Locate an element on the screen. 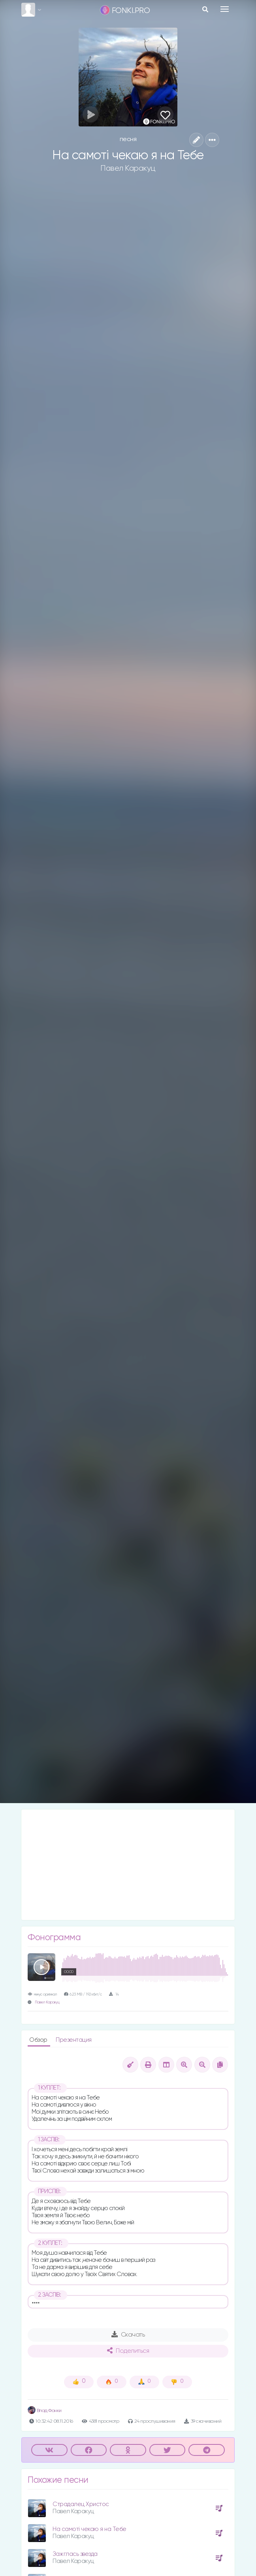 The height and width of the screenshot is (2576, 256). Презентация is located at coordinates (74, 2040).